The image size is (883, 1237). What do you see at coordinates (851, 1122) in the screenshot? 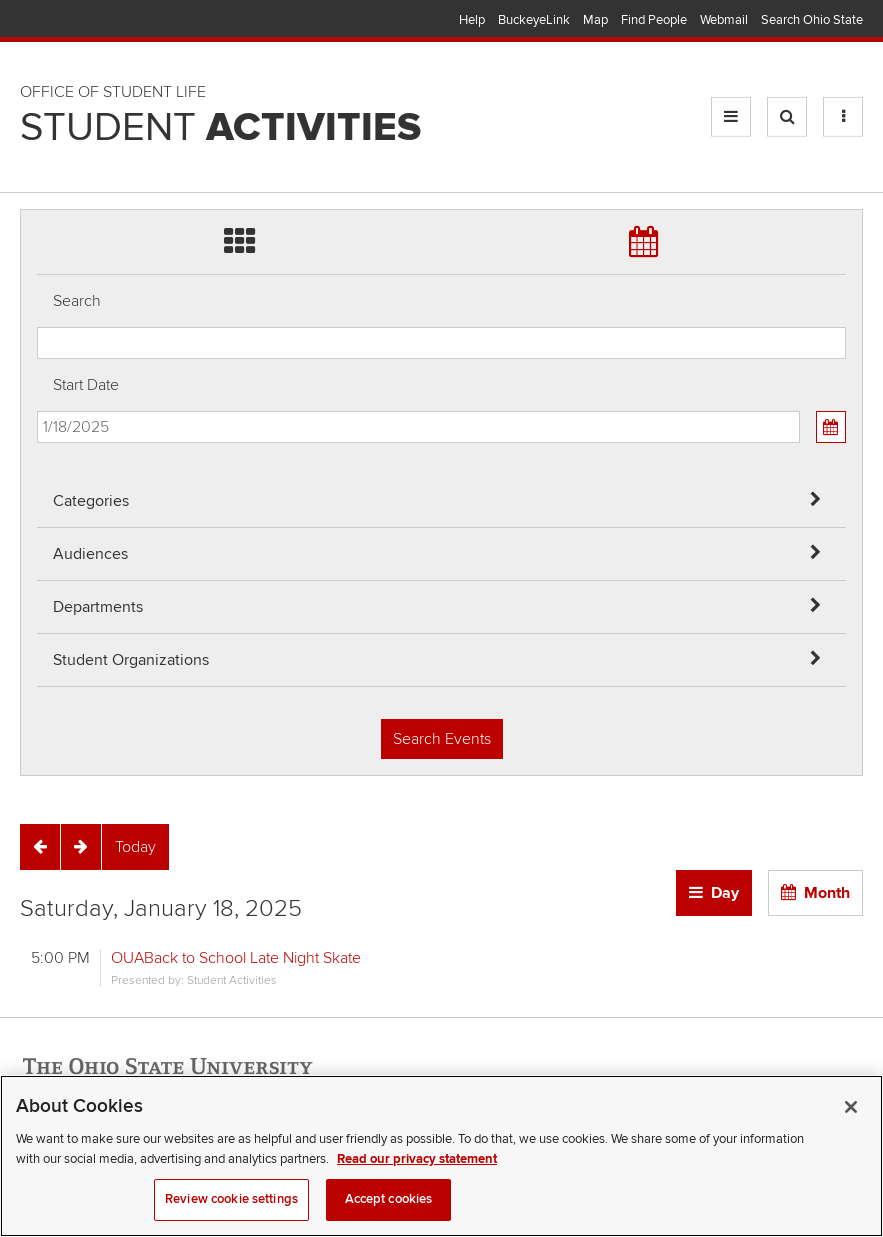
I see `[Close]` at bounding box center [851, 1122].